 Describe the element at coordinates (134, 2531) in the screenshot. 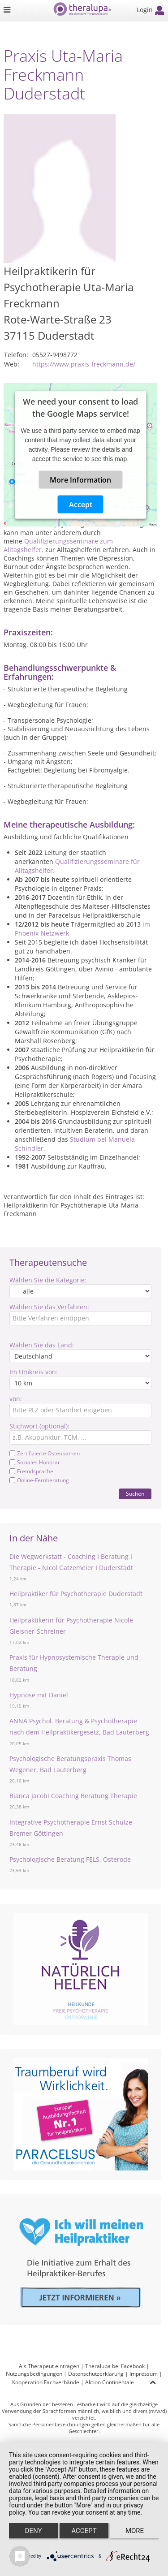

I see `more` at that location.